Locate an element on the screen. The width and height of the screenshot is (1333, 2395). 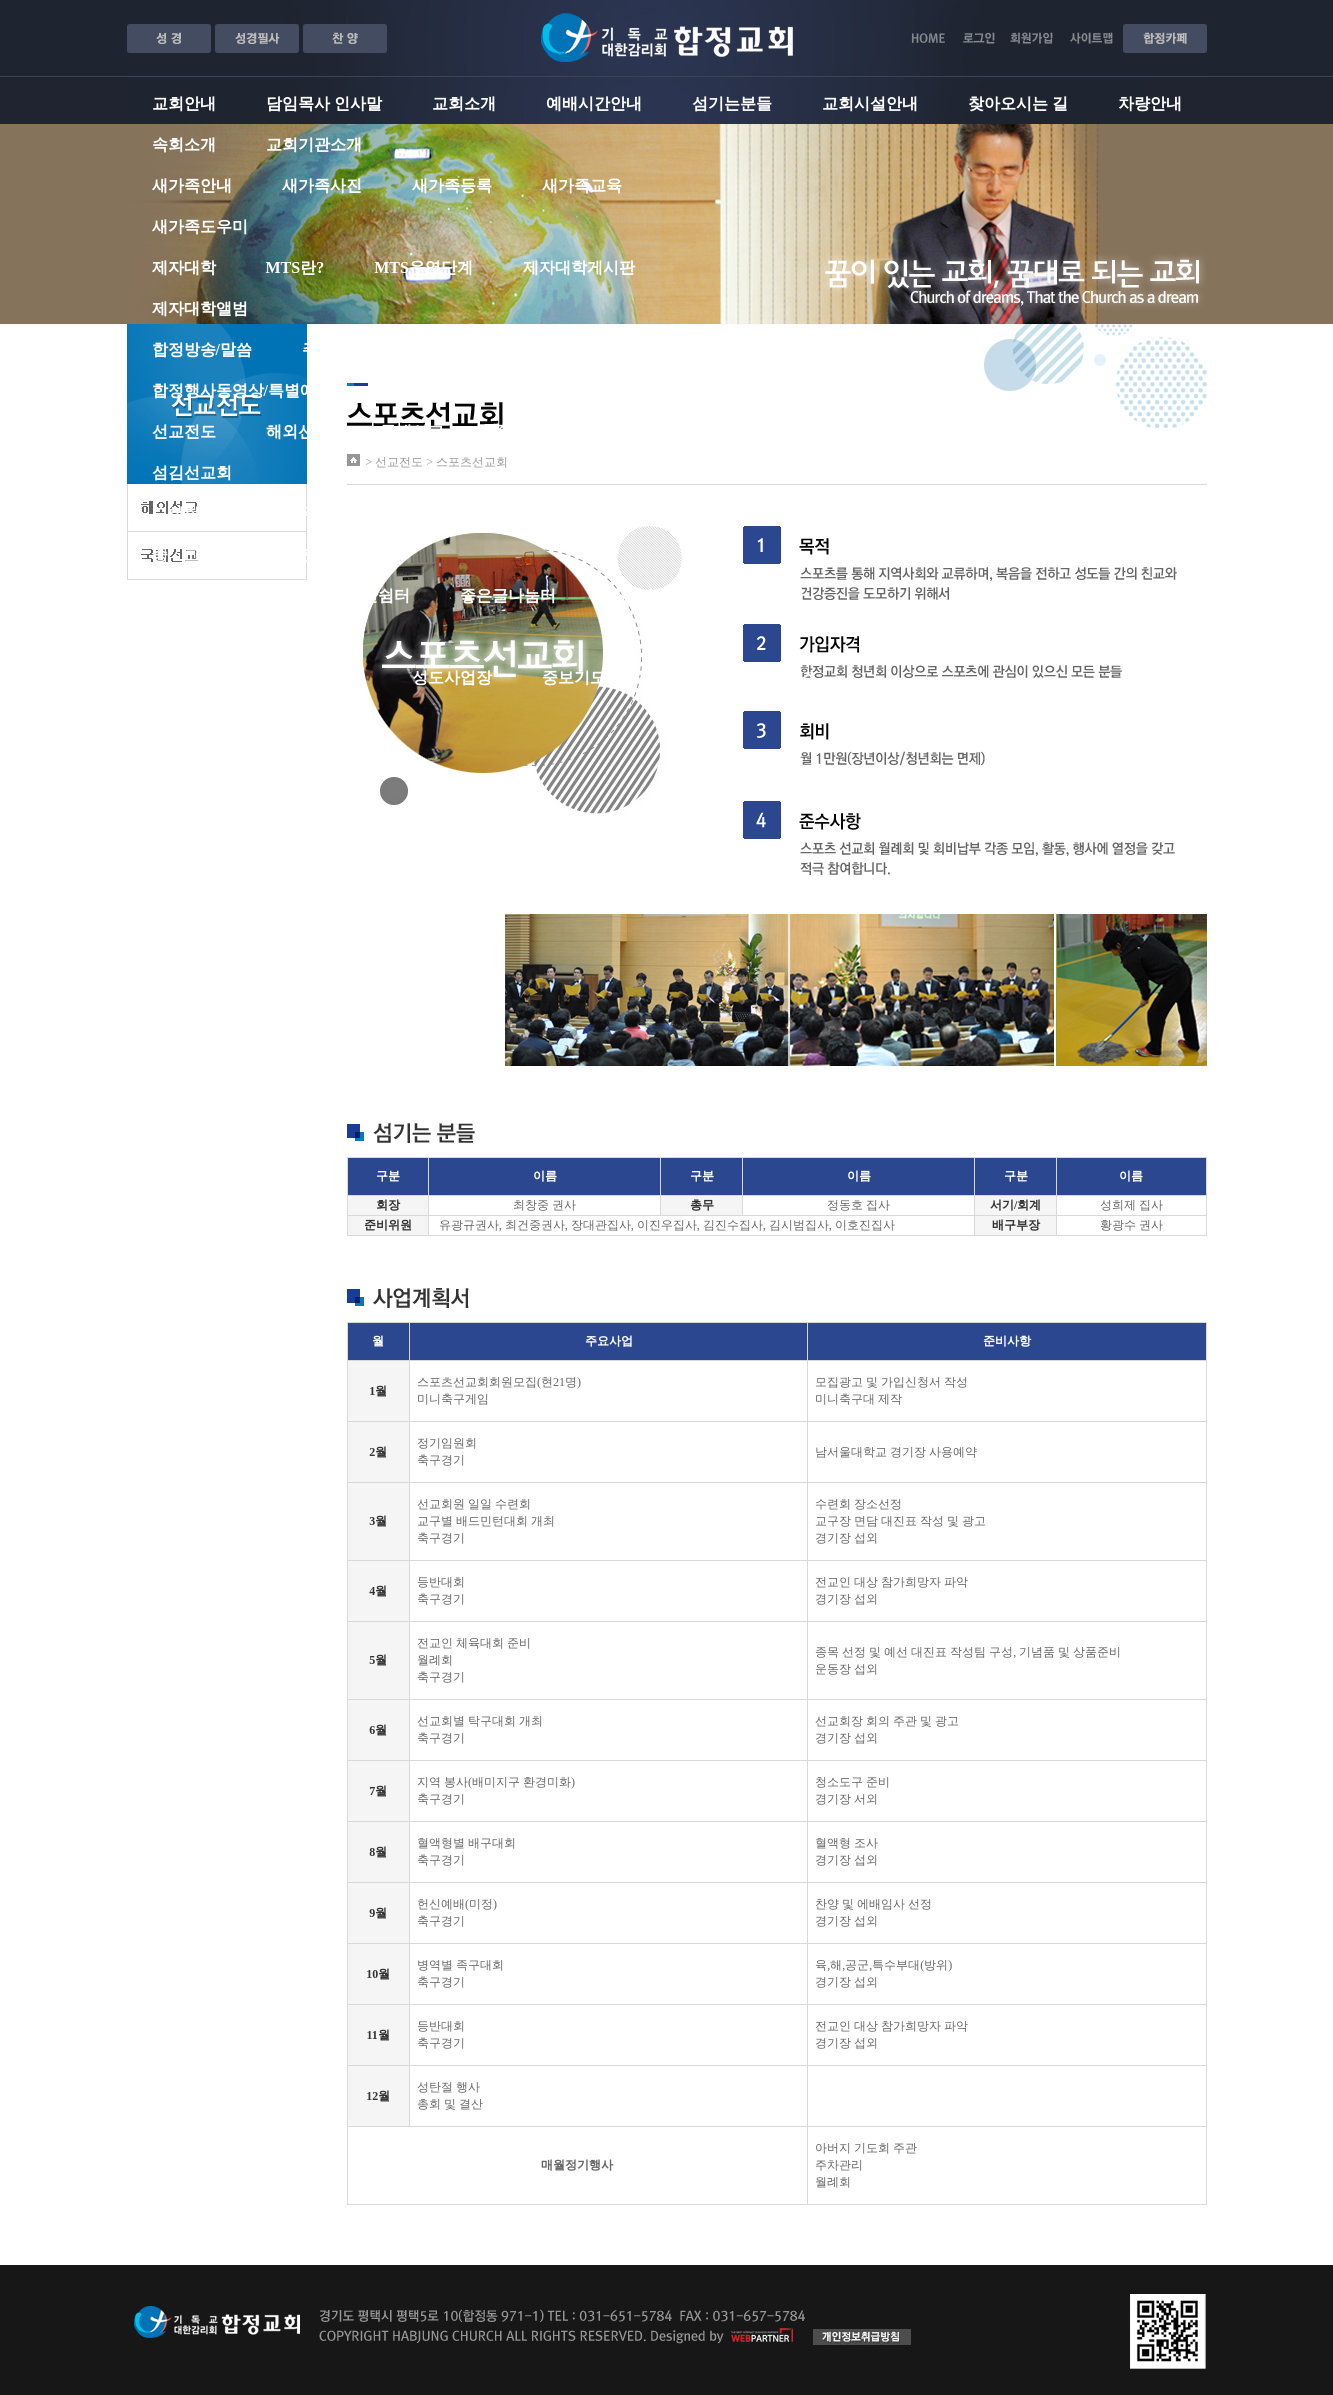
청년부 is located at coordinates (306, 554).